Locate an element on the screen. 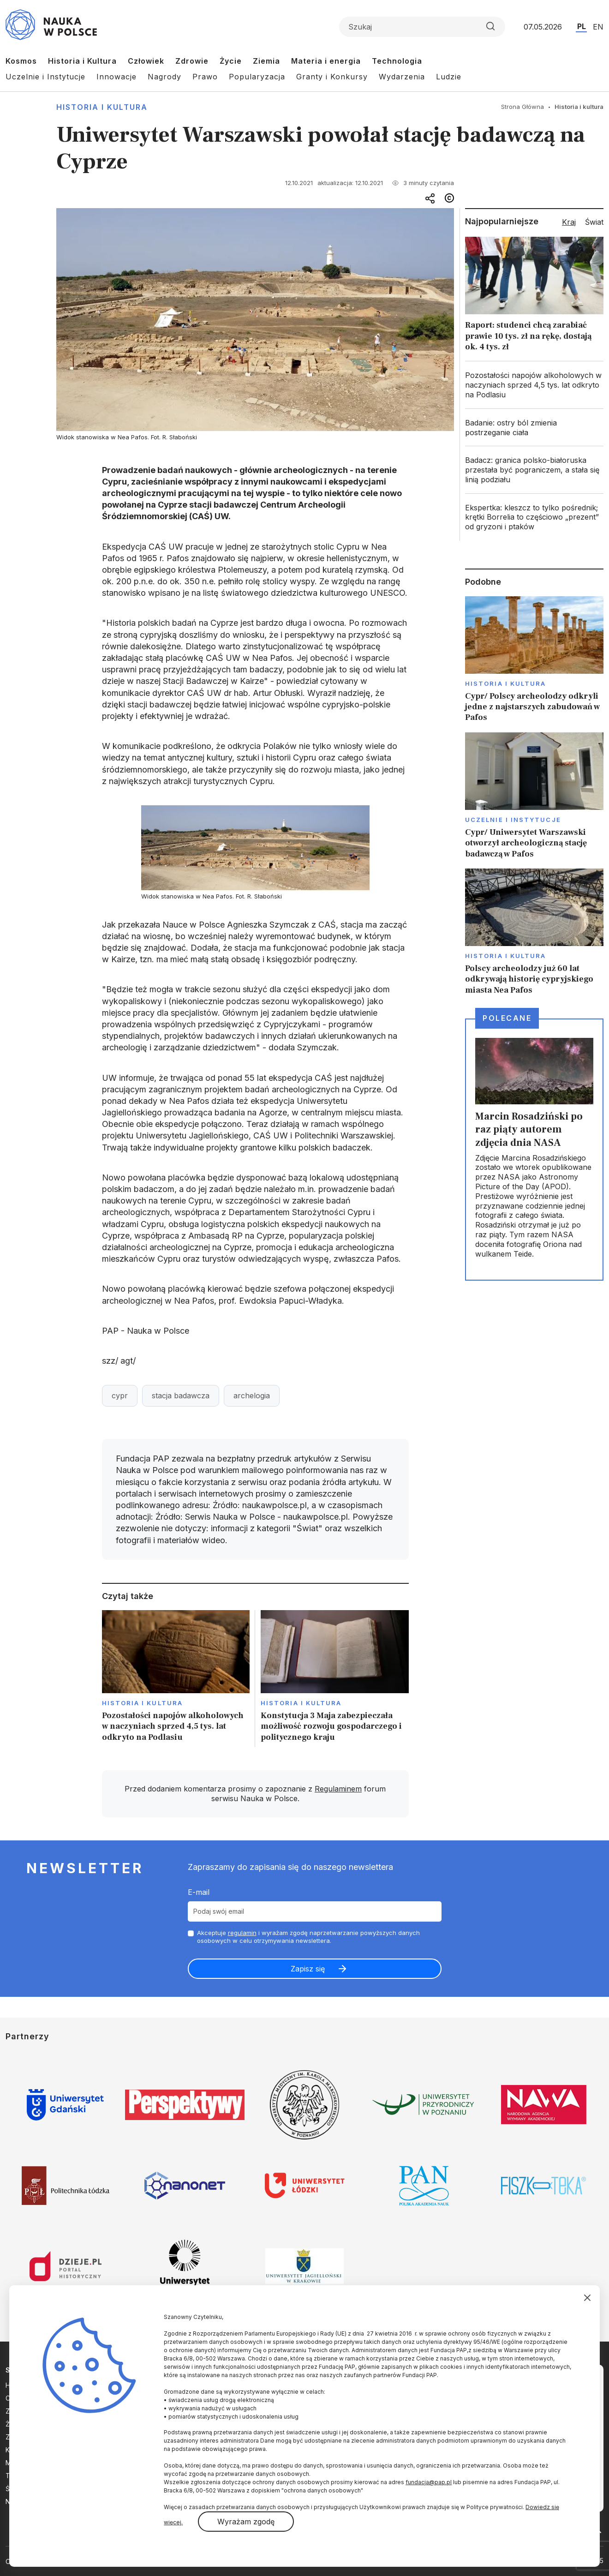 The height and width of the screenshot is (2576, 609). Historia i Kultura is located at coordinates (82, 61).